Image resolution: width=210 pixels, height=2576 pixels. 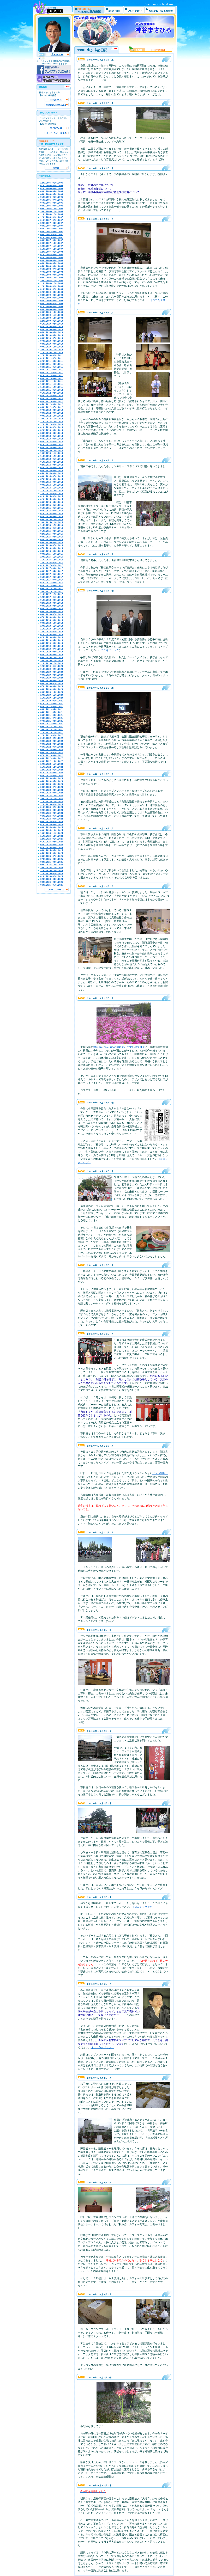 What do you see at coordinates (51, 833) in the screenshot?
I see `10/01/2024 - 11/01/2024` at bounding box center [51, 833].